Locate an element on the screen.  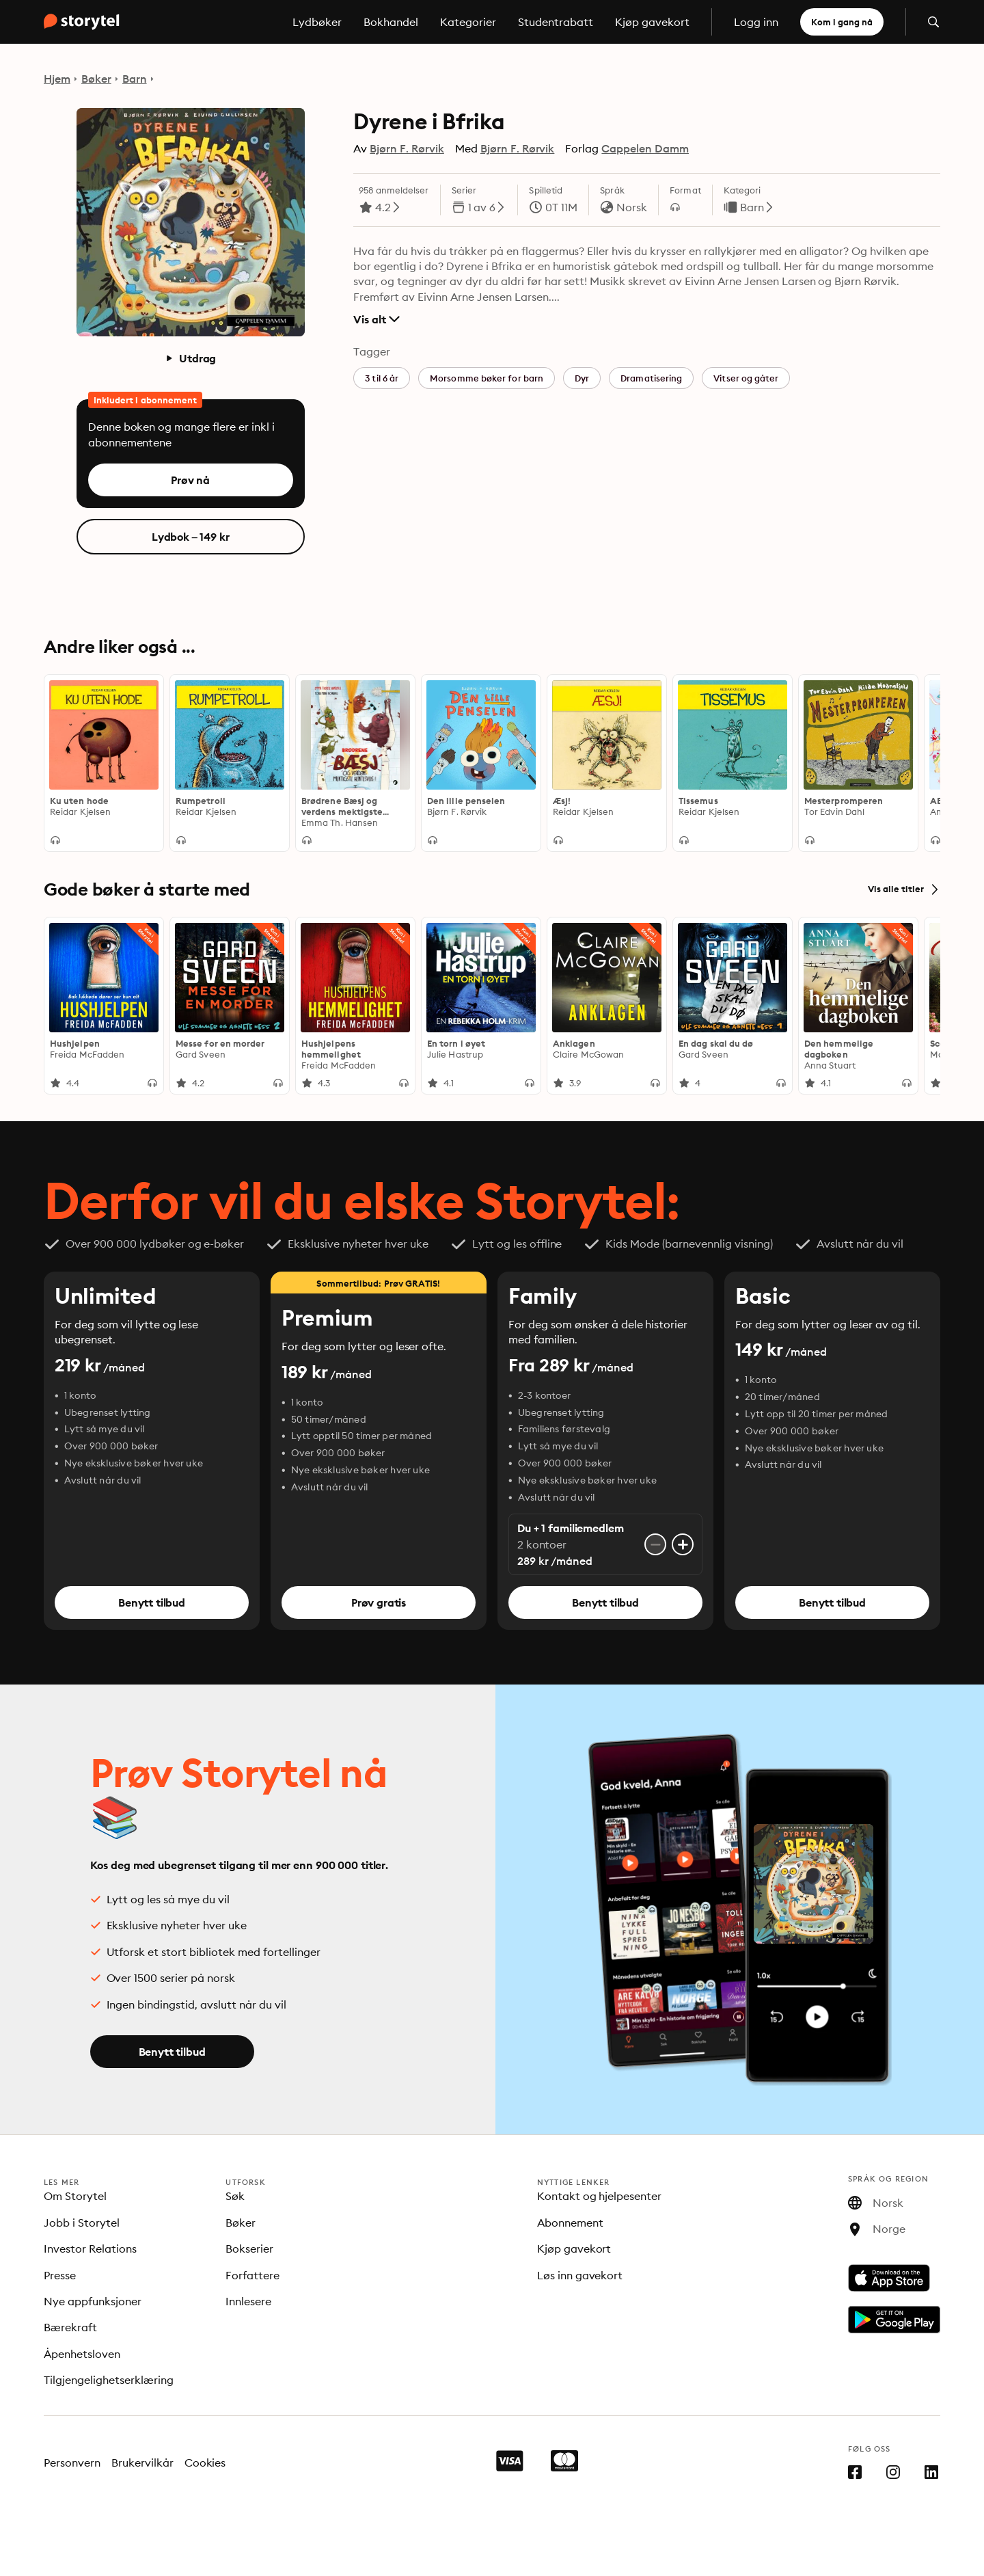
Kjøp gavekort is located at coordinates (652, 22).